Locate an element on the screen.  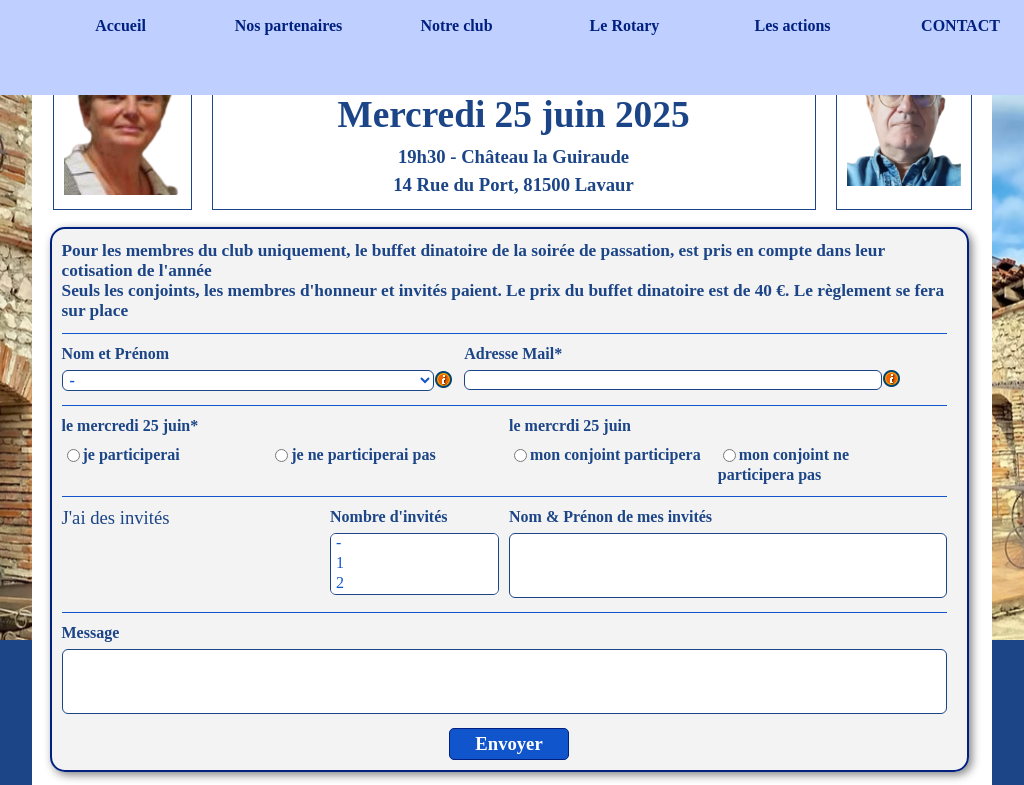
Nos partenaires is located at coordinates (289, 25).